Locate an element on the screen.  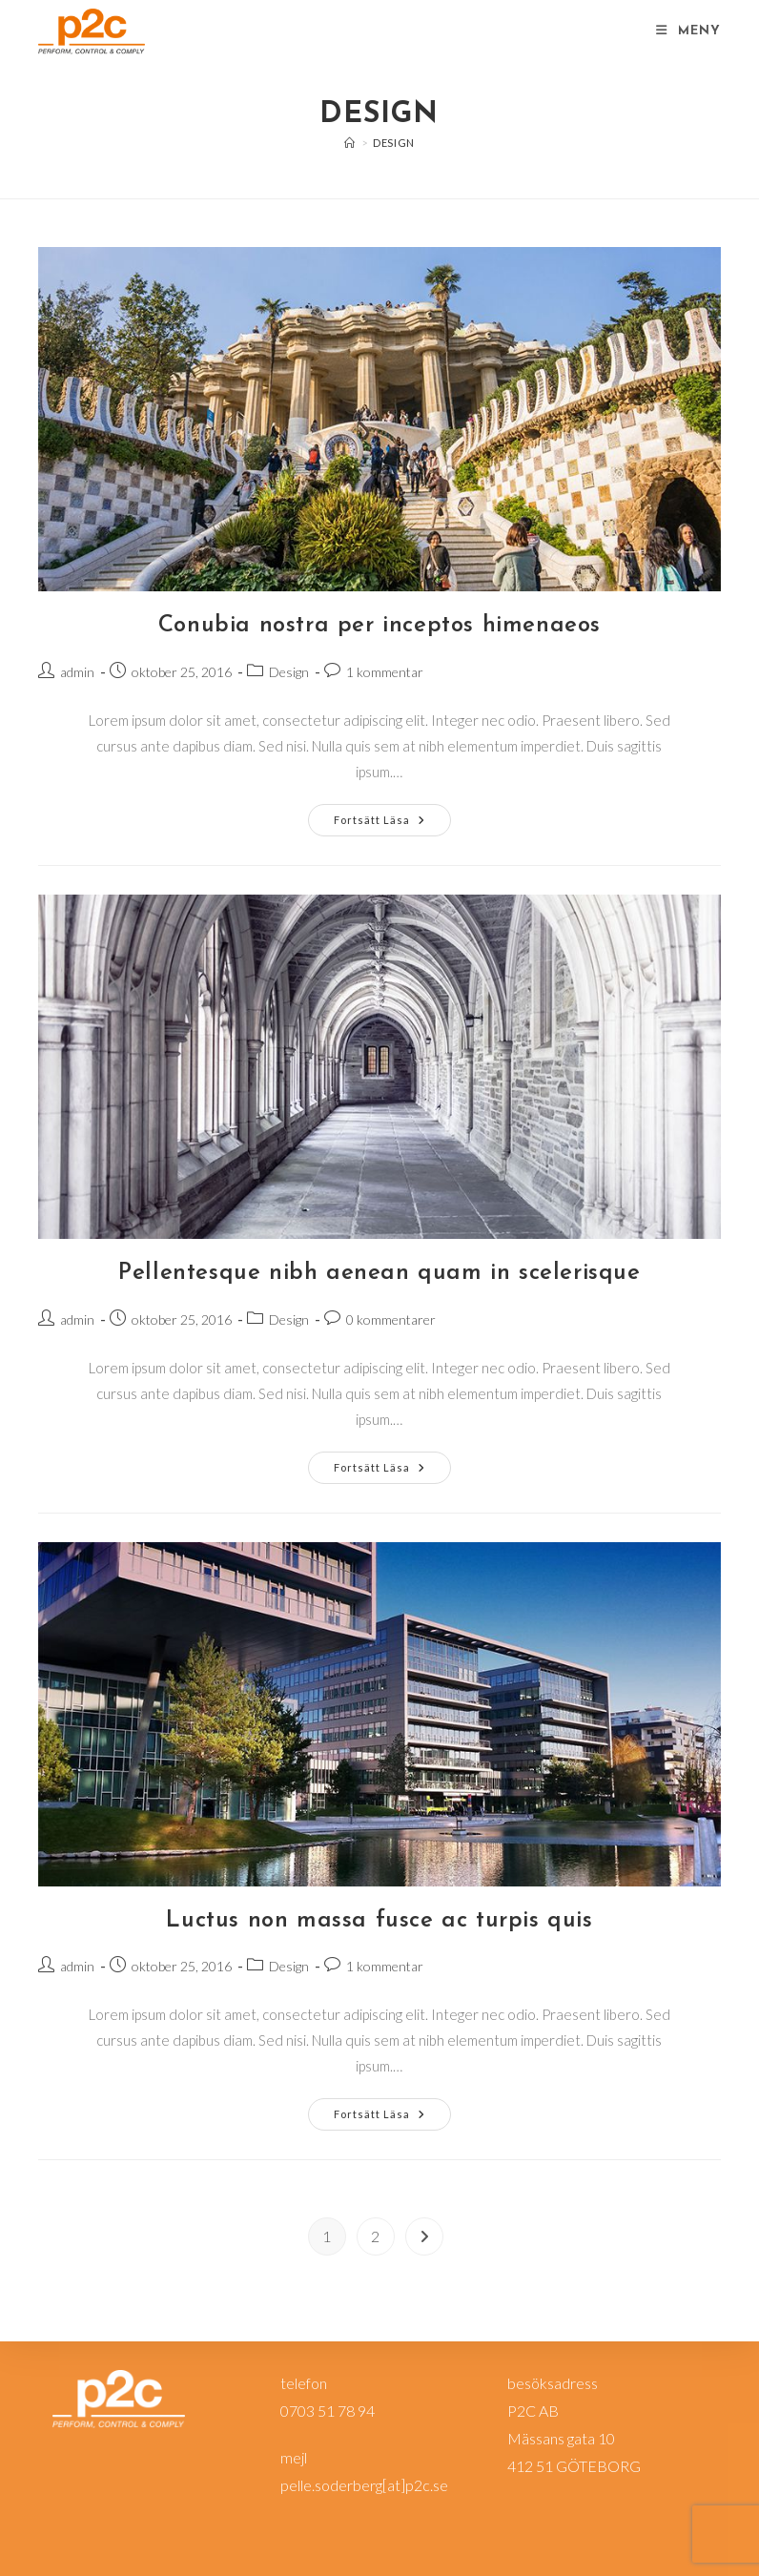
1 kommentar is located at coordinates (384, 672).